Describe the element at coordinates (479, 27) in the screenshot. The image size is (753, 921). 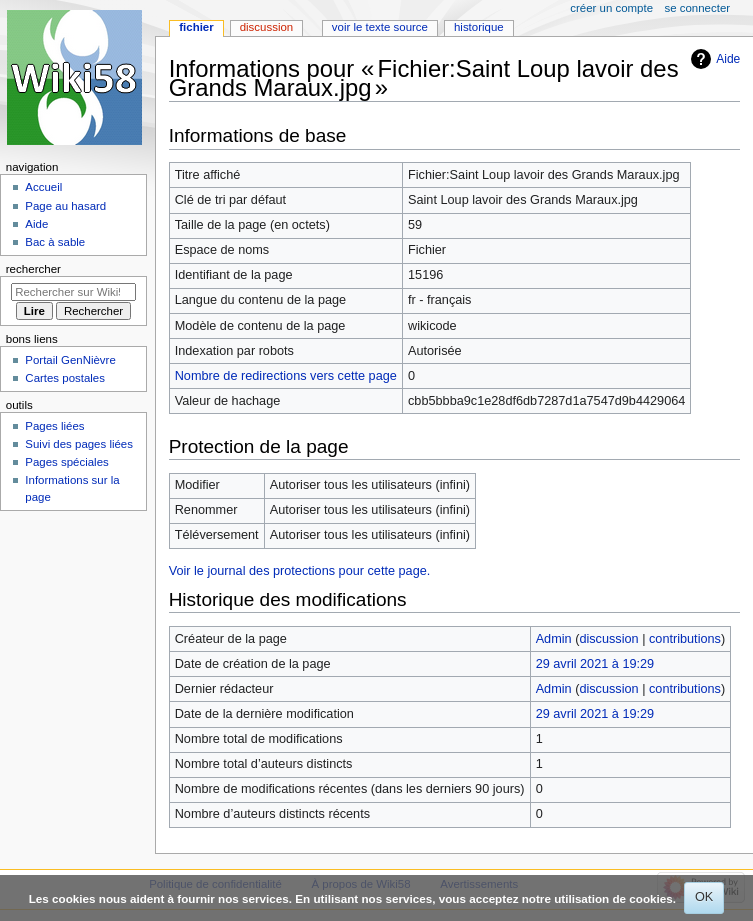
I see `Historique` at that location.